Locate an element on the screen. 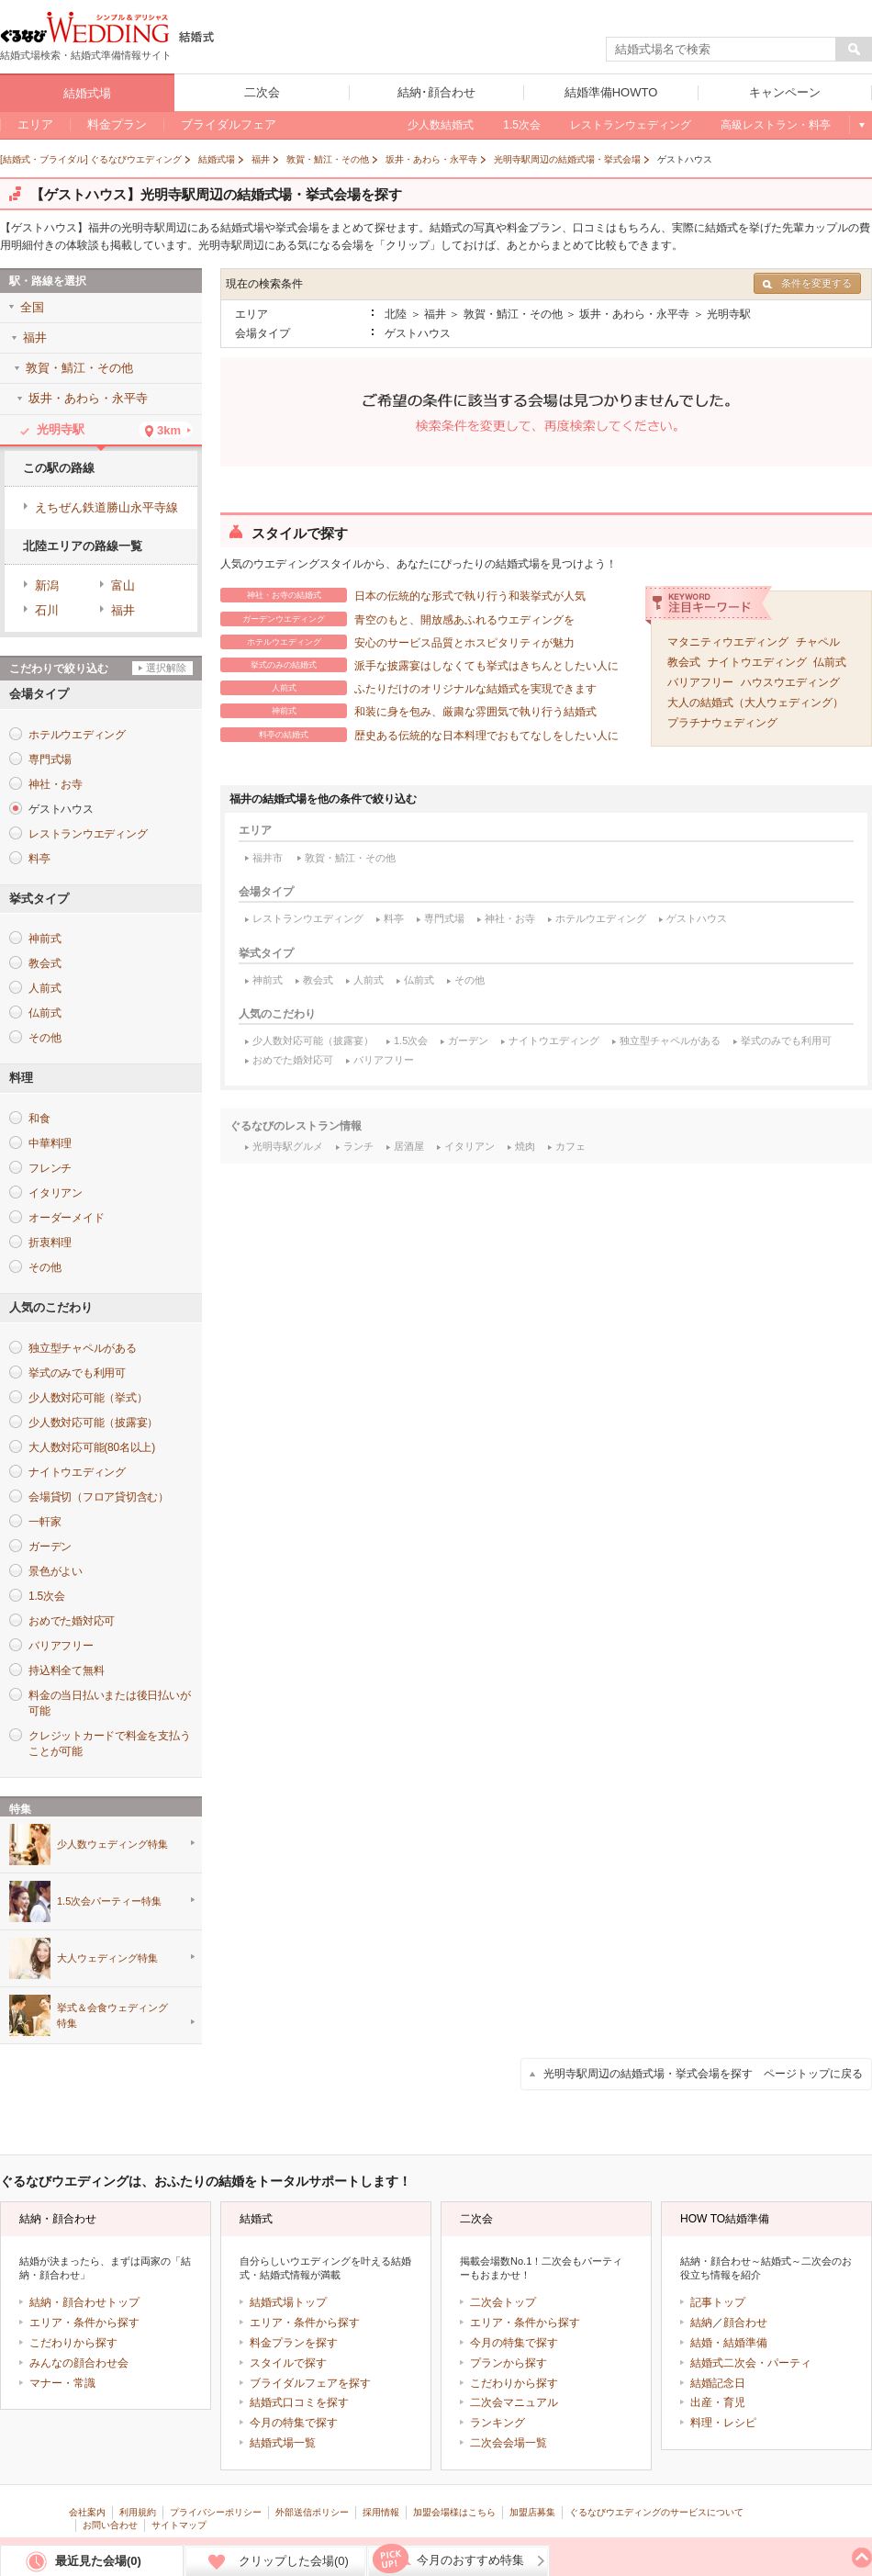  加盟会場様はこちら is located at coordinates (454, 2512).